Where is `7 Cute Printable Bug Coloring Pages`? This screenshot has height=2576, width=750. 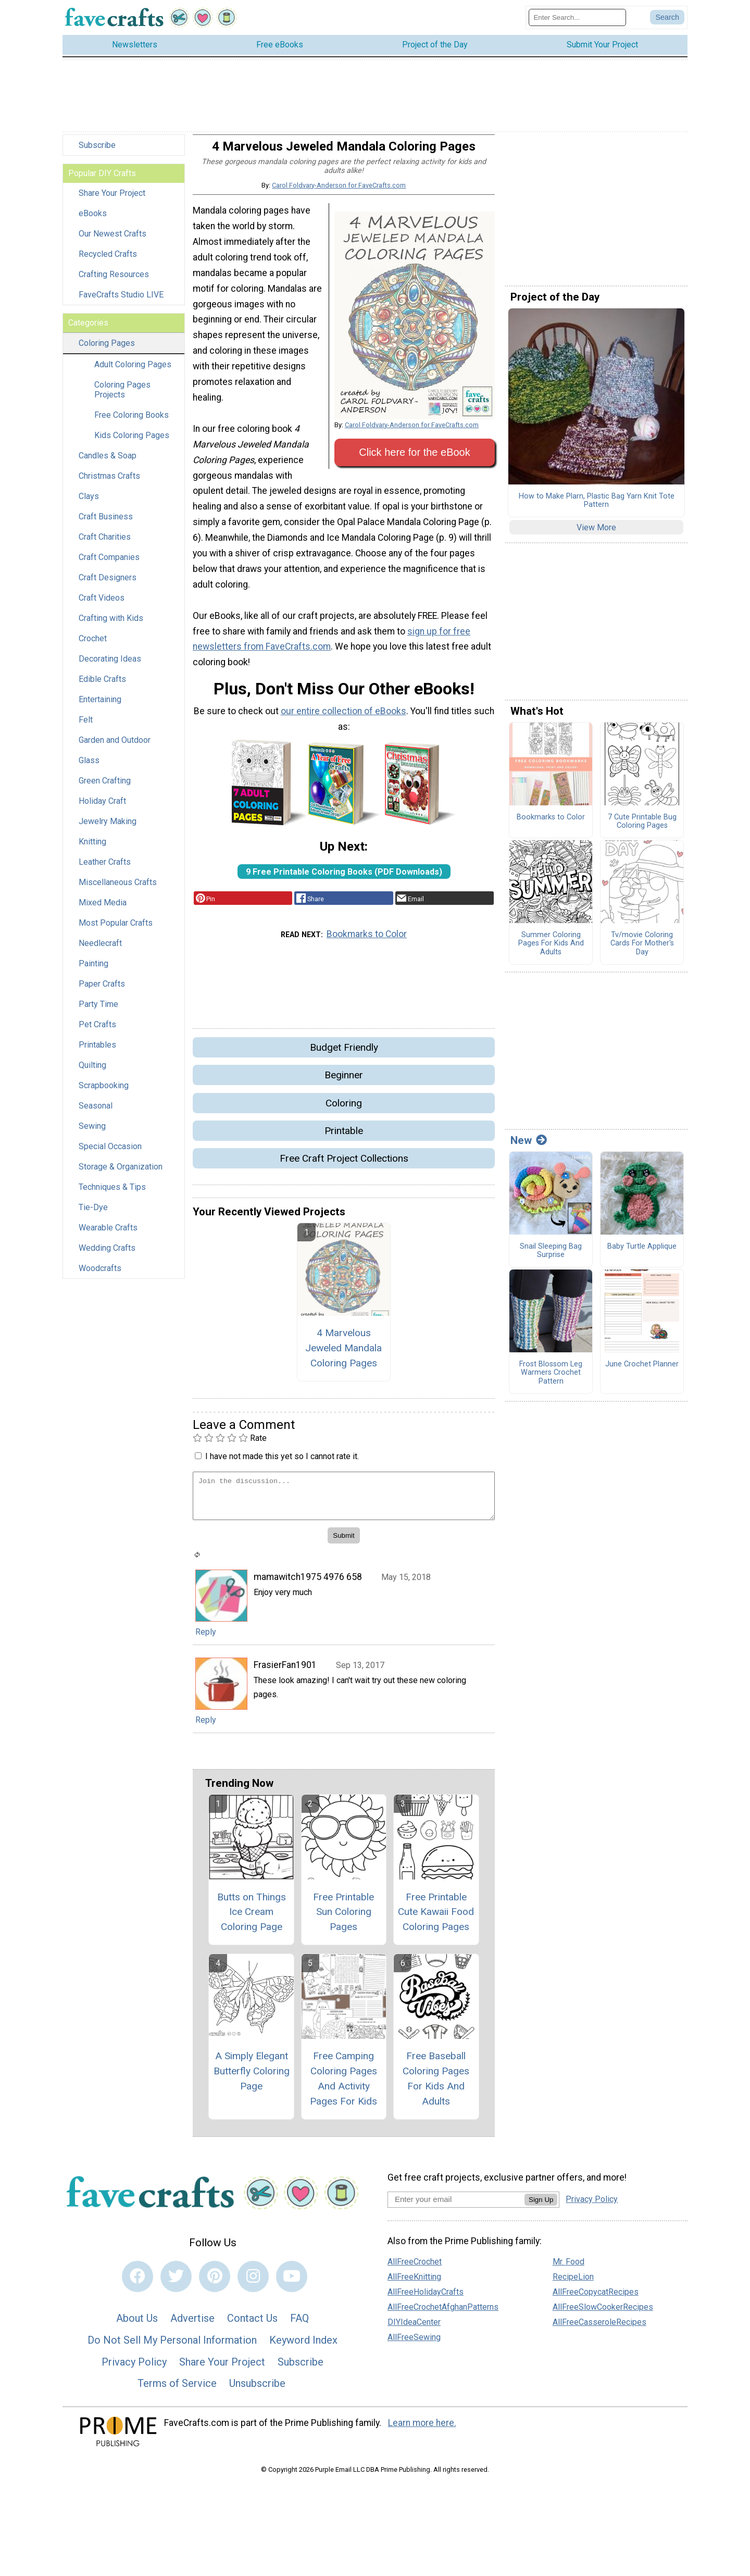 7 Cute Printable Bug Coloring Pages is located at coordinates (642, 830).